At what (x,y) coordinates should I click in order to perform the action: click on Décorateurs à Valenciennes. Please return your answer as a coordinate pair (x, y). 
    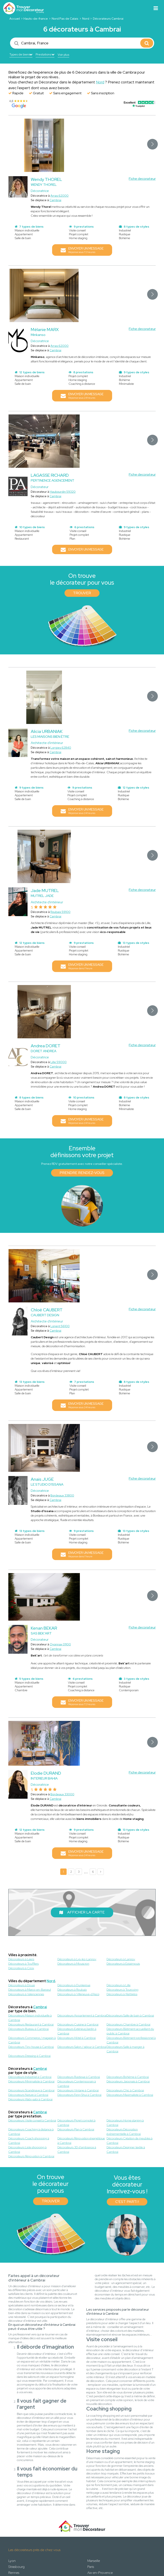
    Looking at the image, I should click on (26, 1994).